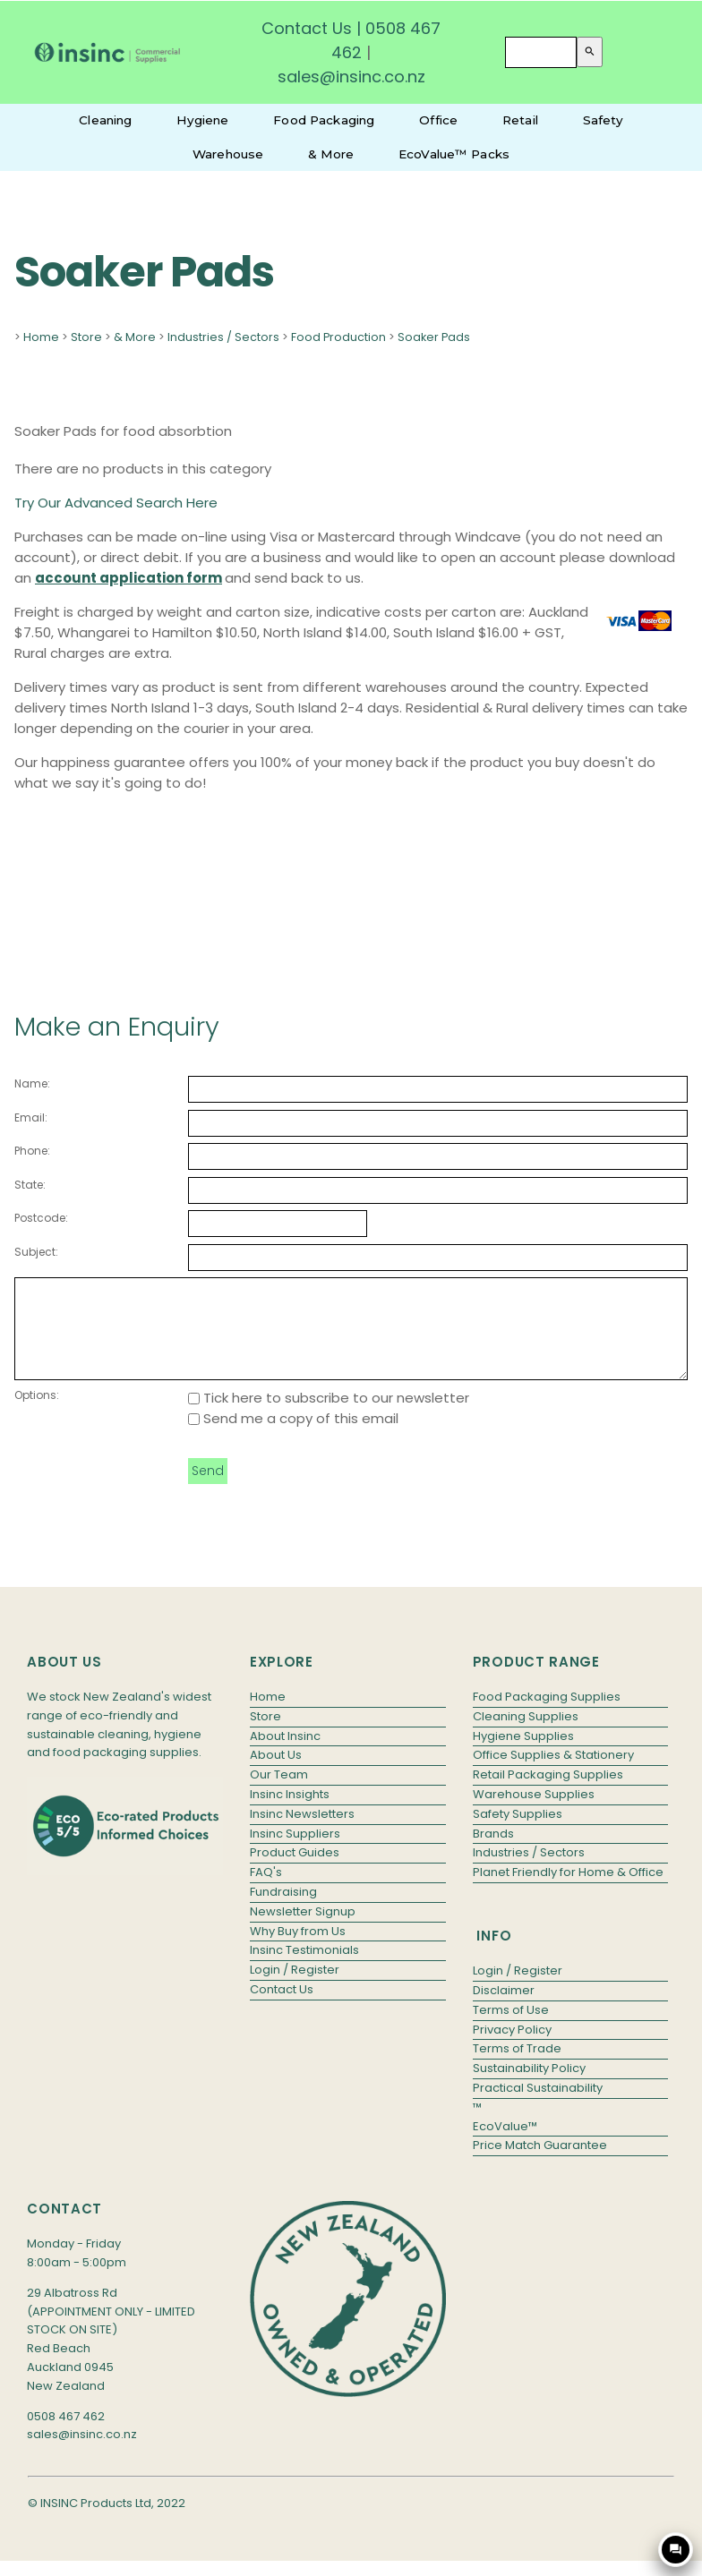  I want to click on Hygiene, so click(202, 120).